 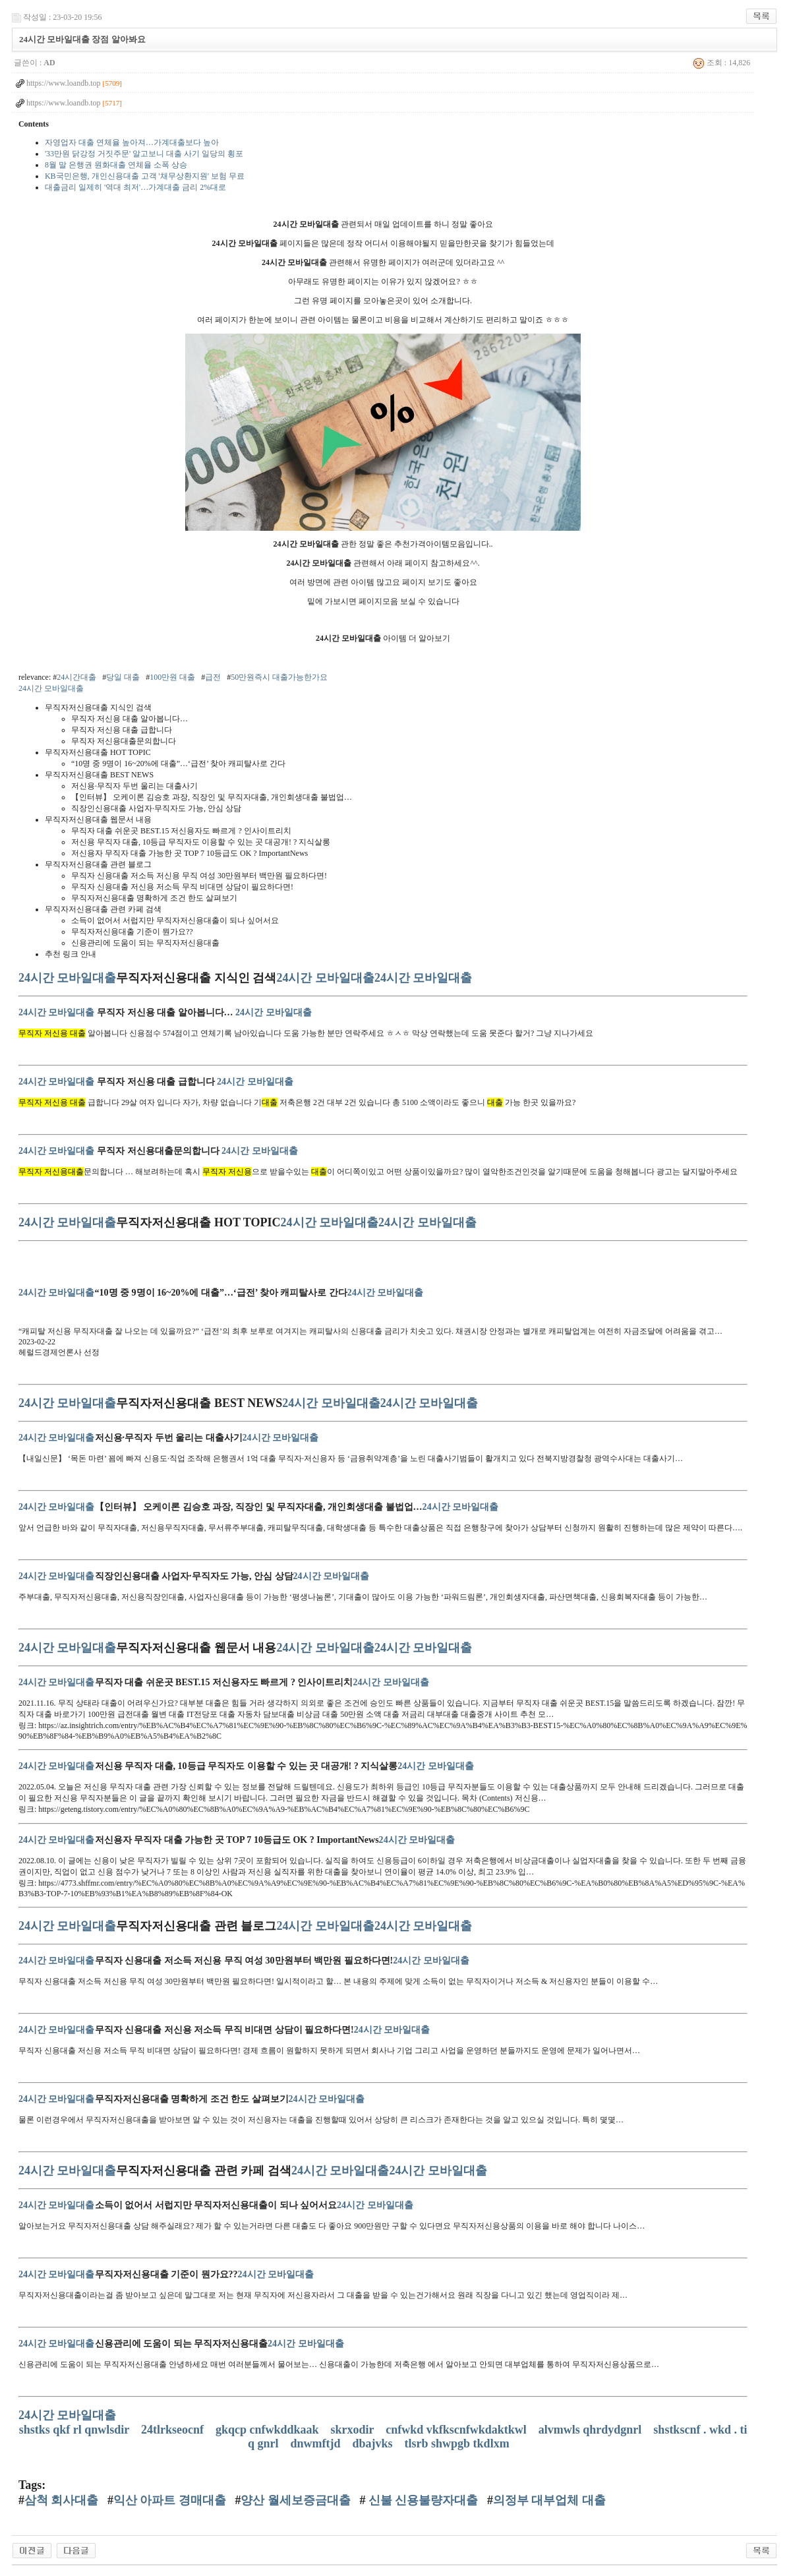 What do you see at coordinates (421, 2500) in the screenshot?
I see `신불 신용불량자대출` at bounding box center [421, 2500].